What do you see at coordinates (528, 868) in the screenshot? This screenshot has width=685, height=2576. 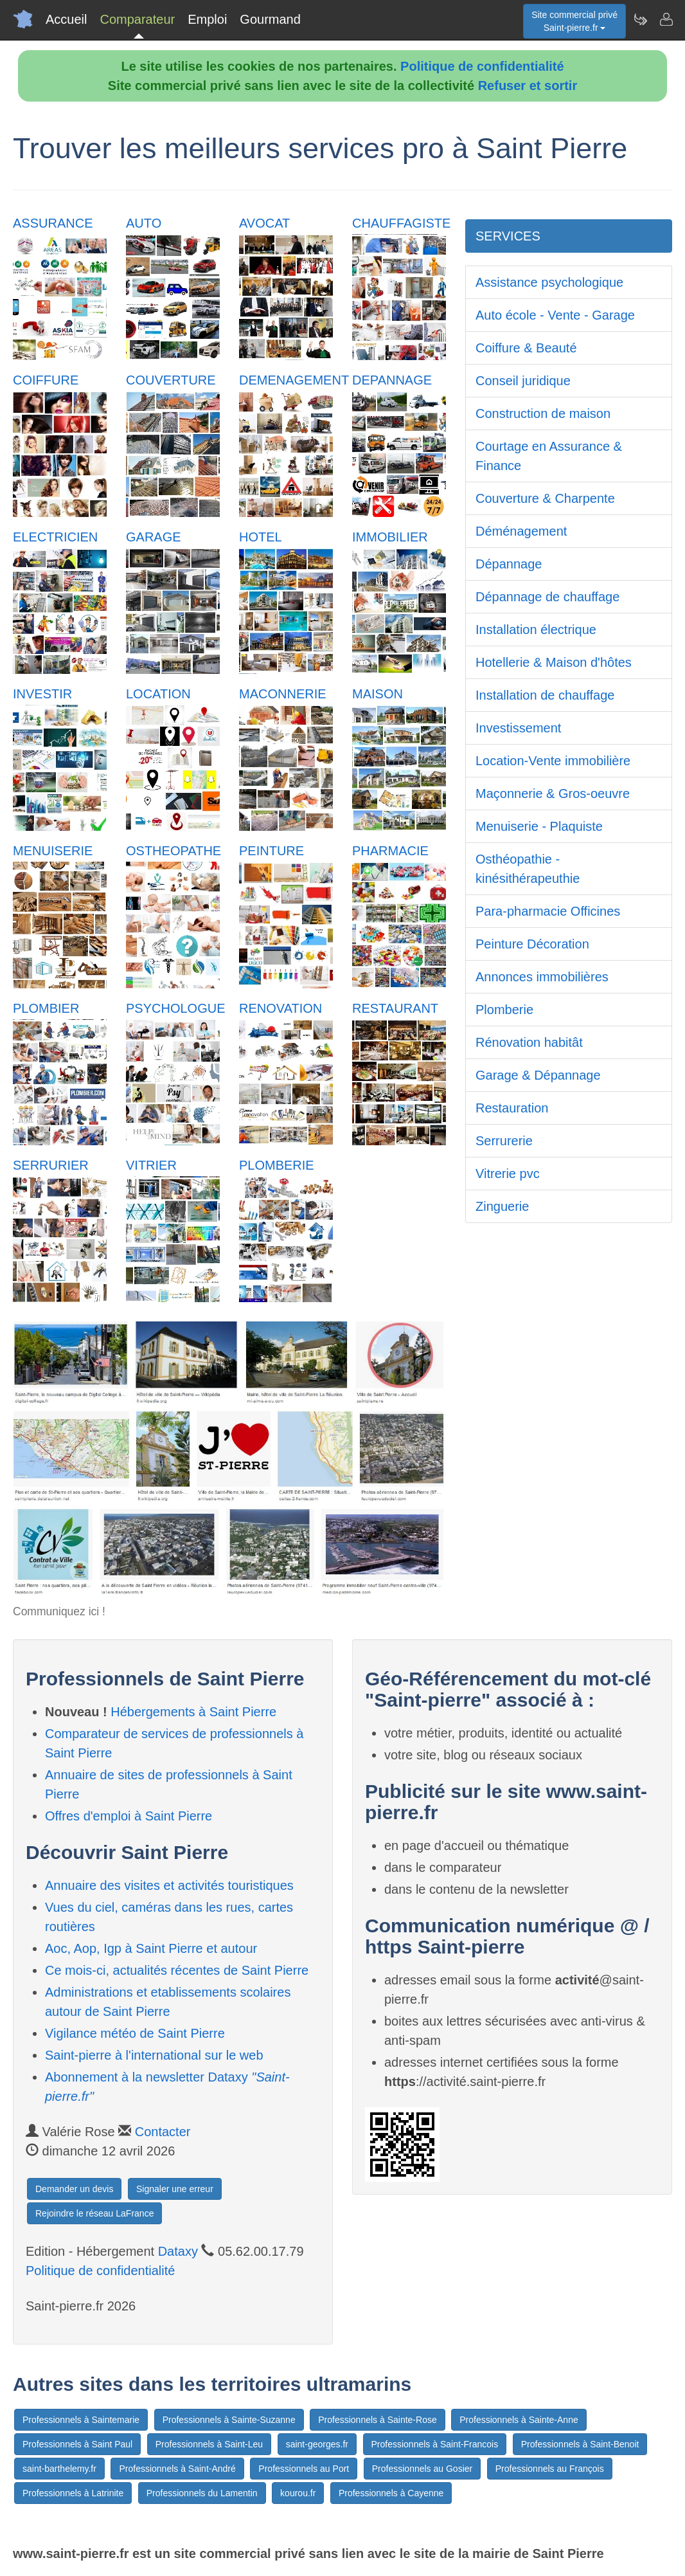 I see `Osthéopathie - kinésithérapeuthie` at bounding box center [528, 868].